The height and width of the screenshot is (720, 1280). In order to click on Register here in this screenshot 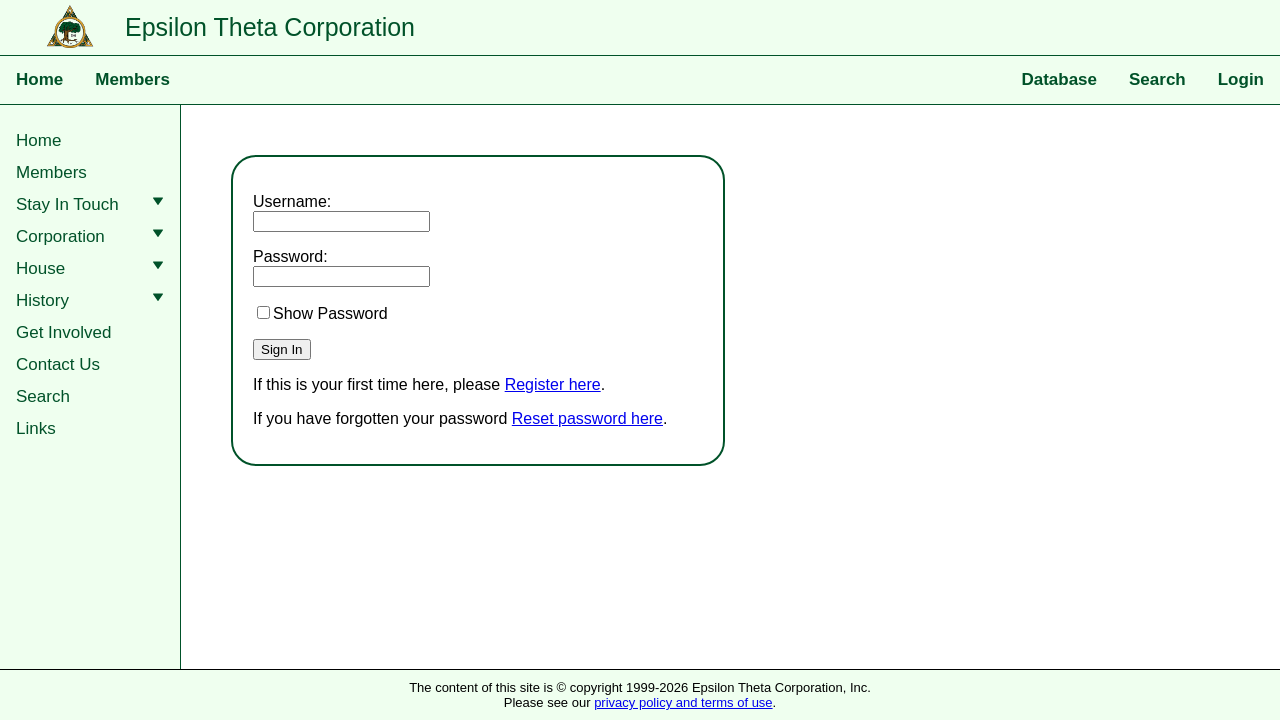, I will do `click(553, 384)`.